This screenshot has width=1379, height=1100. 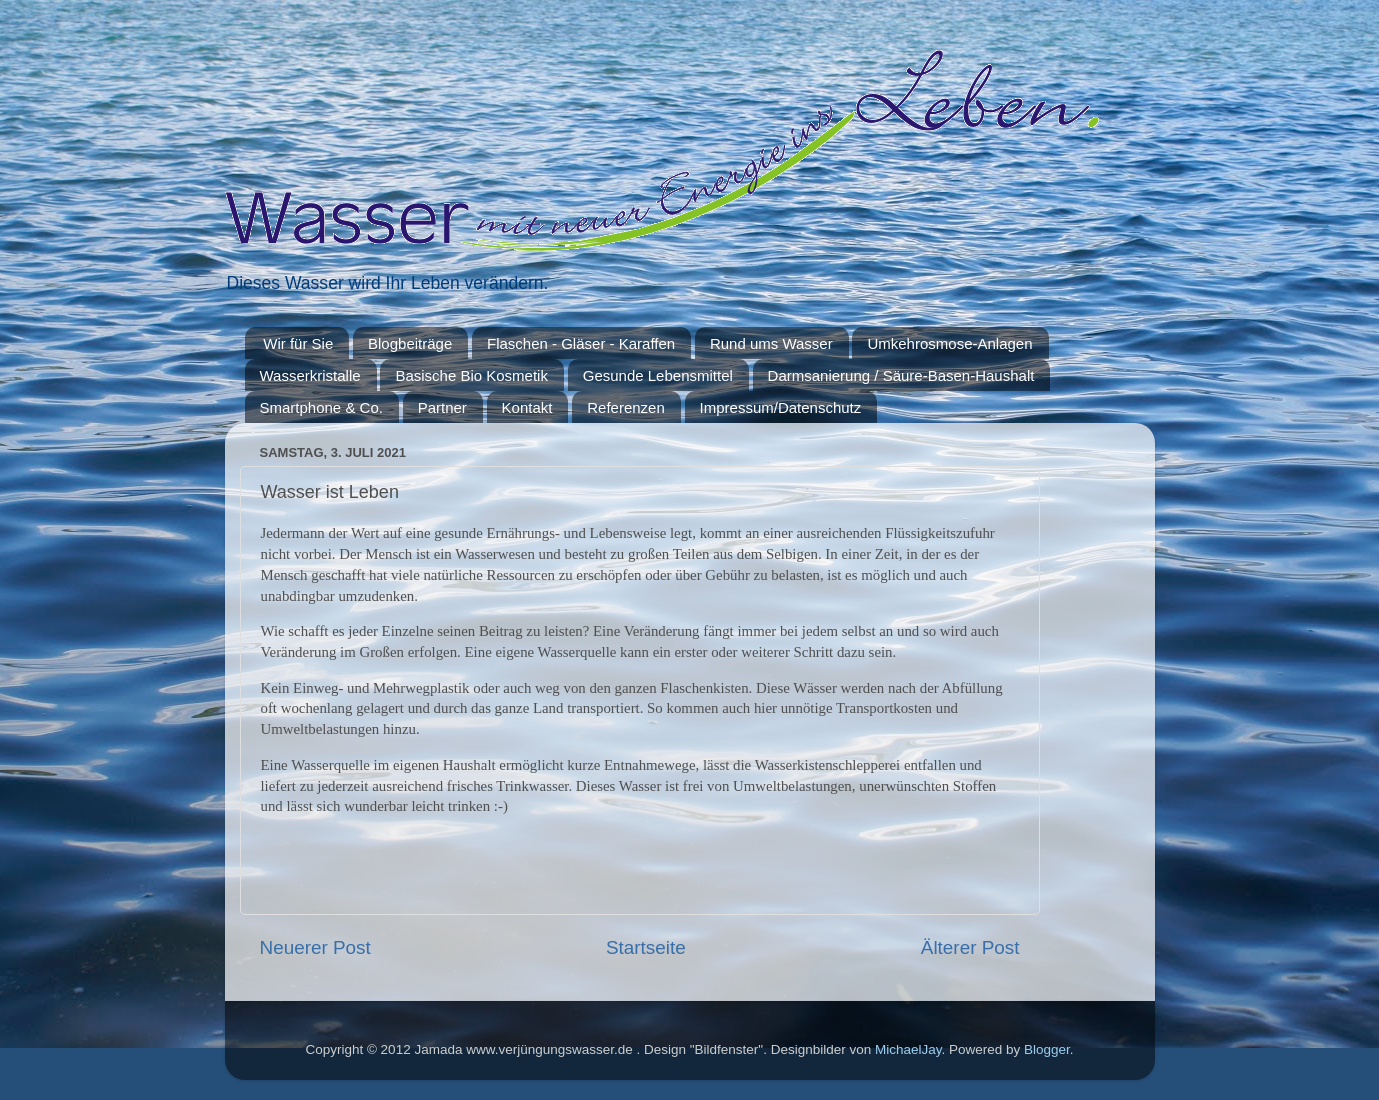 What do you see at coordinates (646, 947) in the screenshot?
I see `Startseite` at bounding box center [646, 947].